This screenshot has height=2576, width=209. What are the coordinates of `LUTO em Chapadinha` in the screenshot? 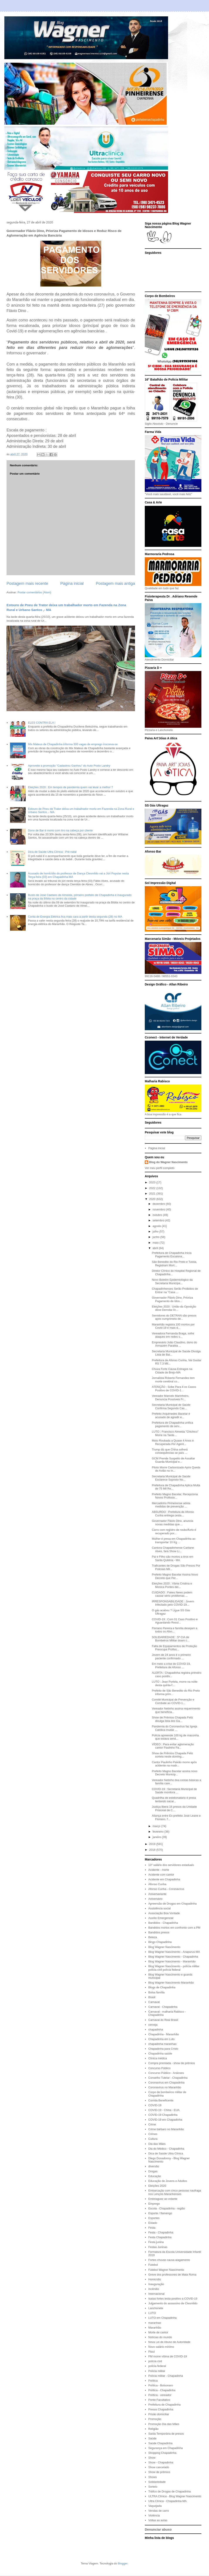 It's located at (162, 2317).